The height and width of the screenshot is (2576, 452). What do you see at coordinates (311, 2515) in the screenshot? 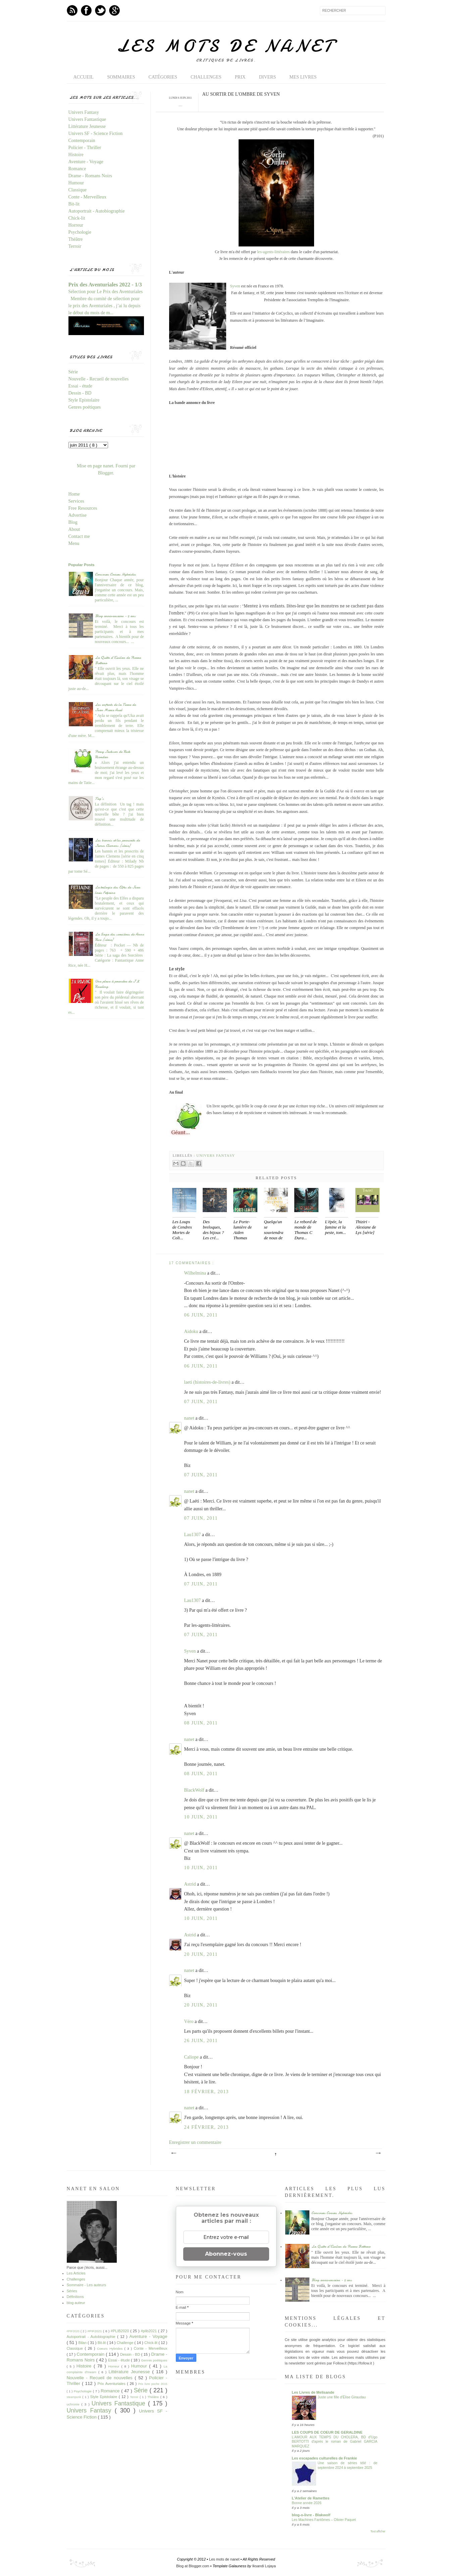
I see `blog-o-livre - Blakwolf` at bounding box center [311, 2515].